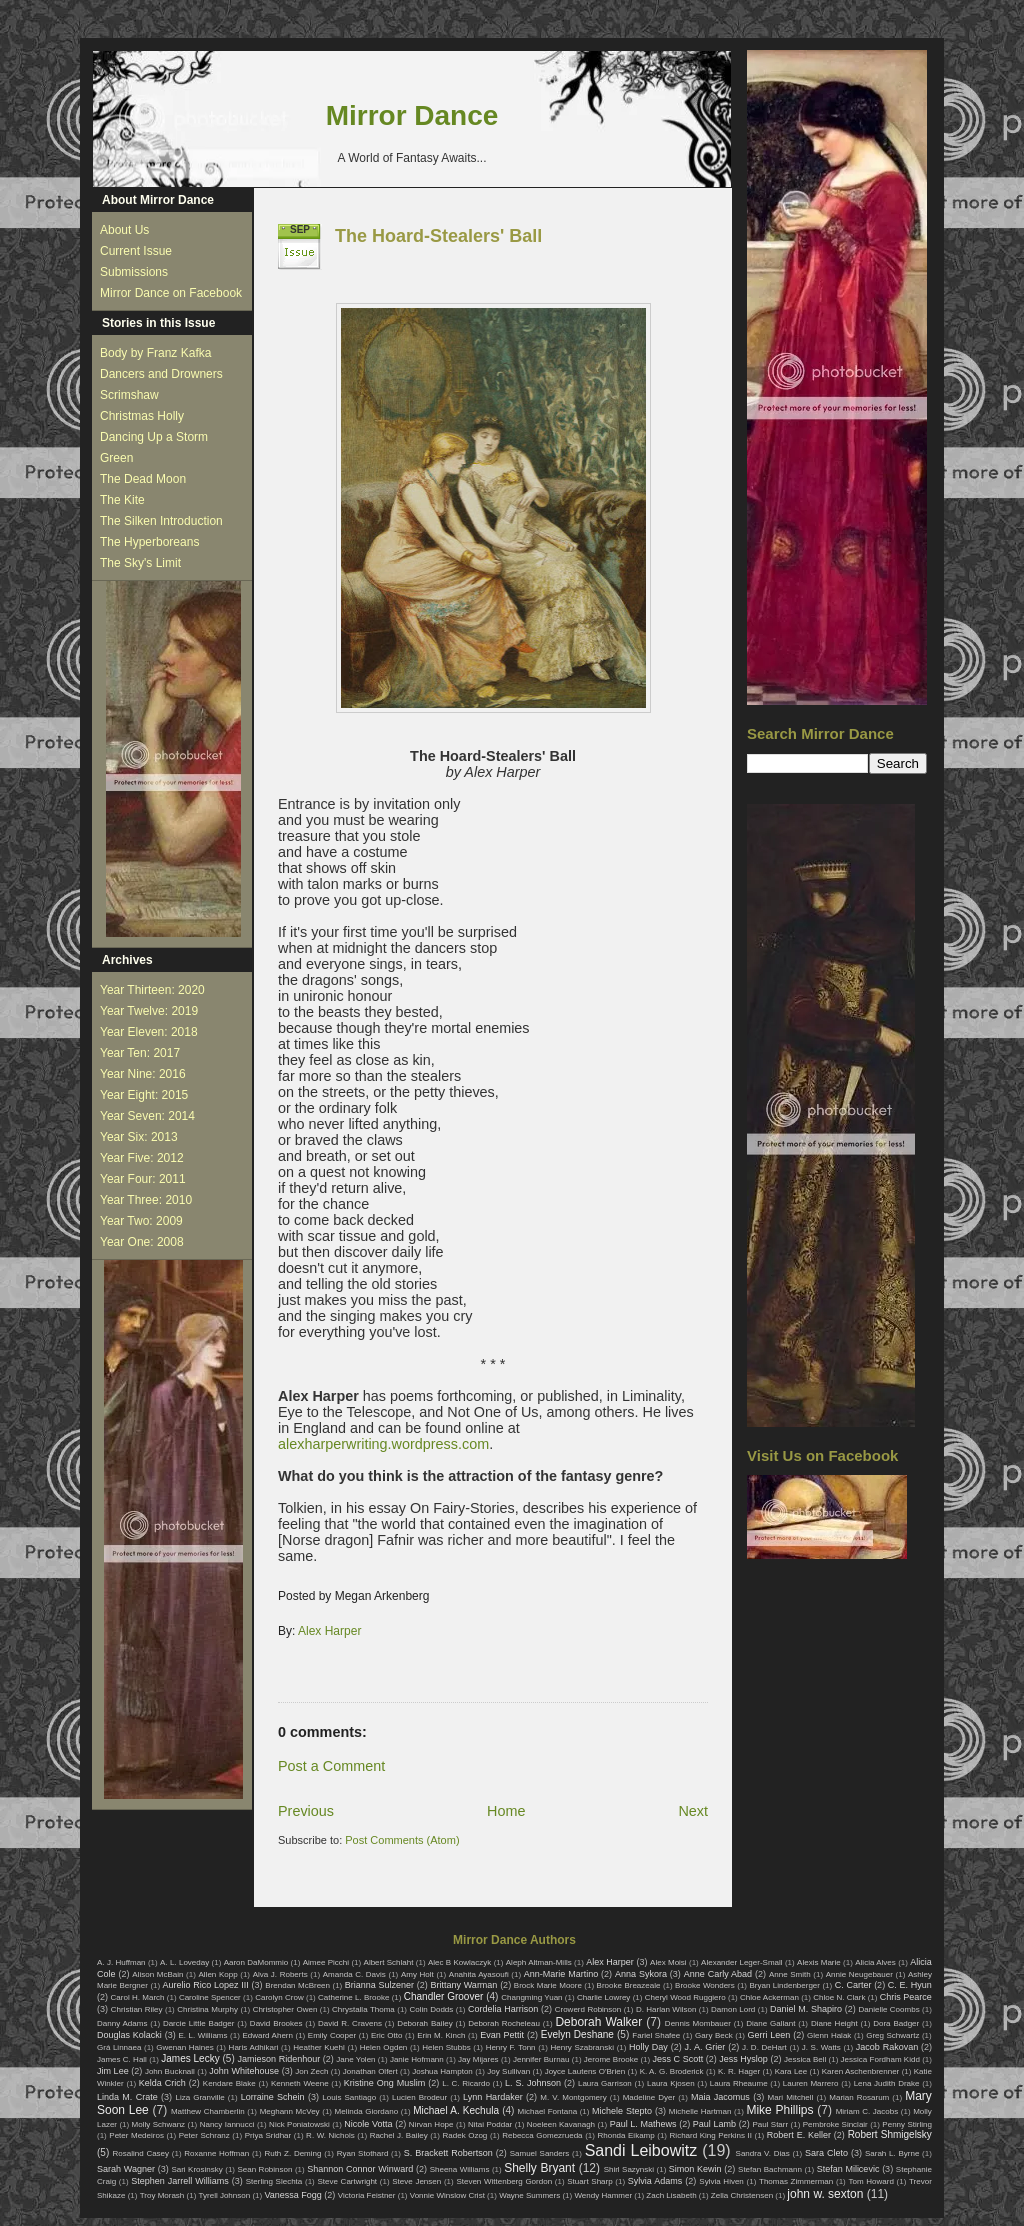  What do you see at coordinates (290, 2111) in the screenshot?
I see `Meghann McVey` at bounding box center [290, 2111].